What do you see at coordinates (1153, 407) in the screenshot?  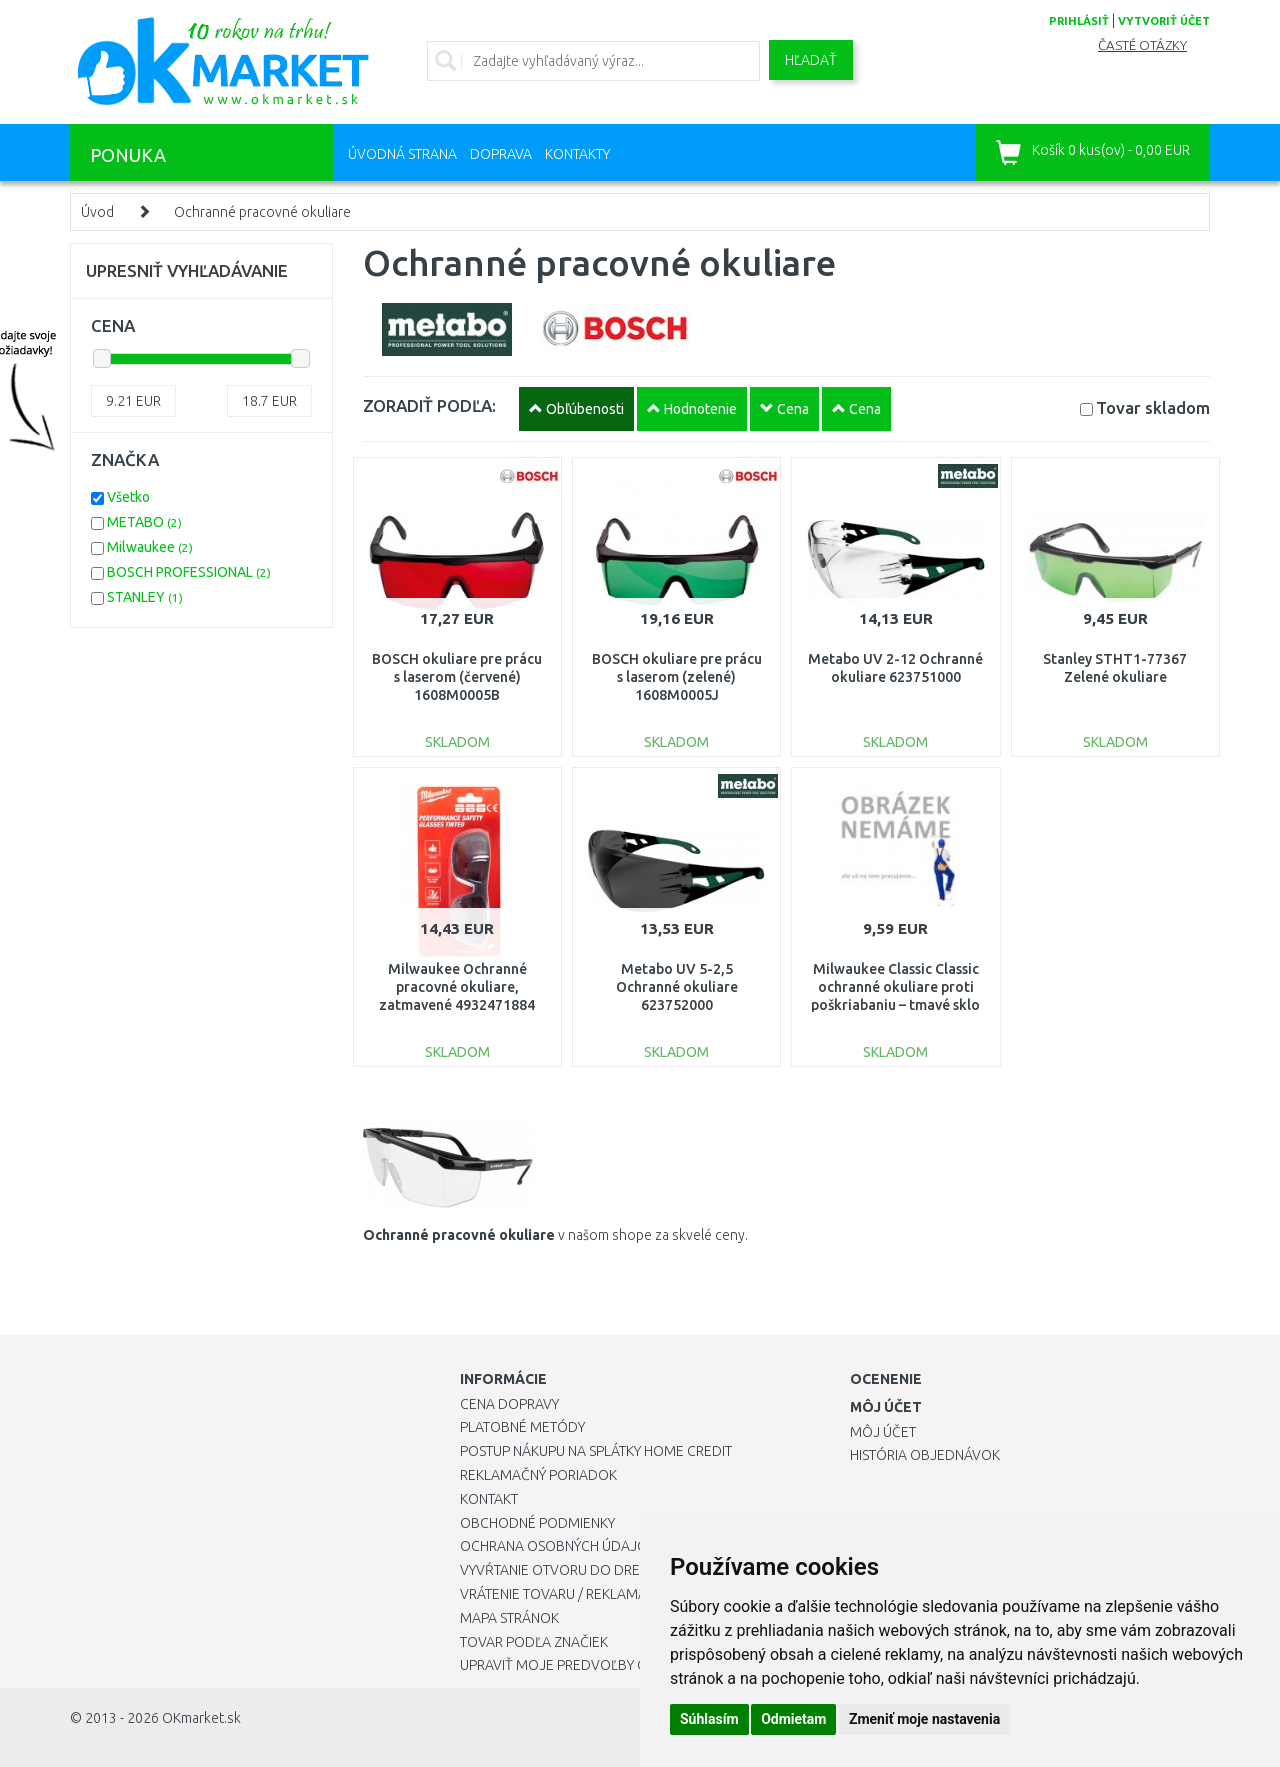 I see `Tovar skladom` at bounding box center [1153, 407].